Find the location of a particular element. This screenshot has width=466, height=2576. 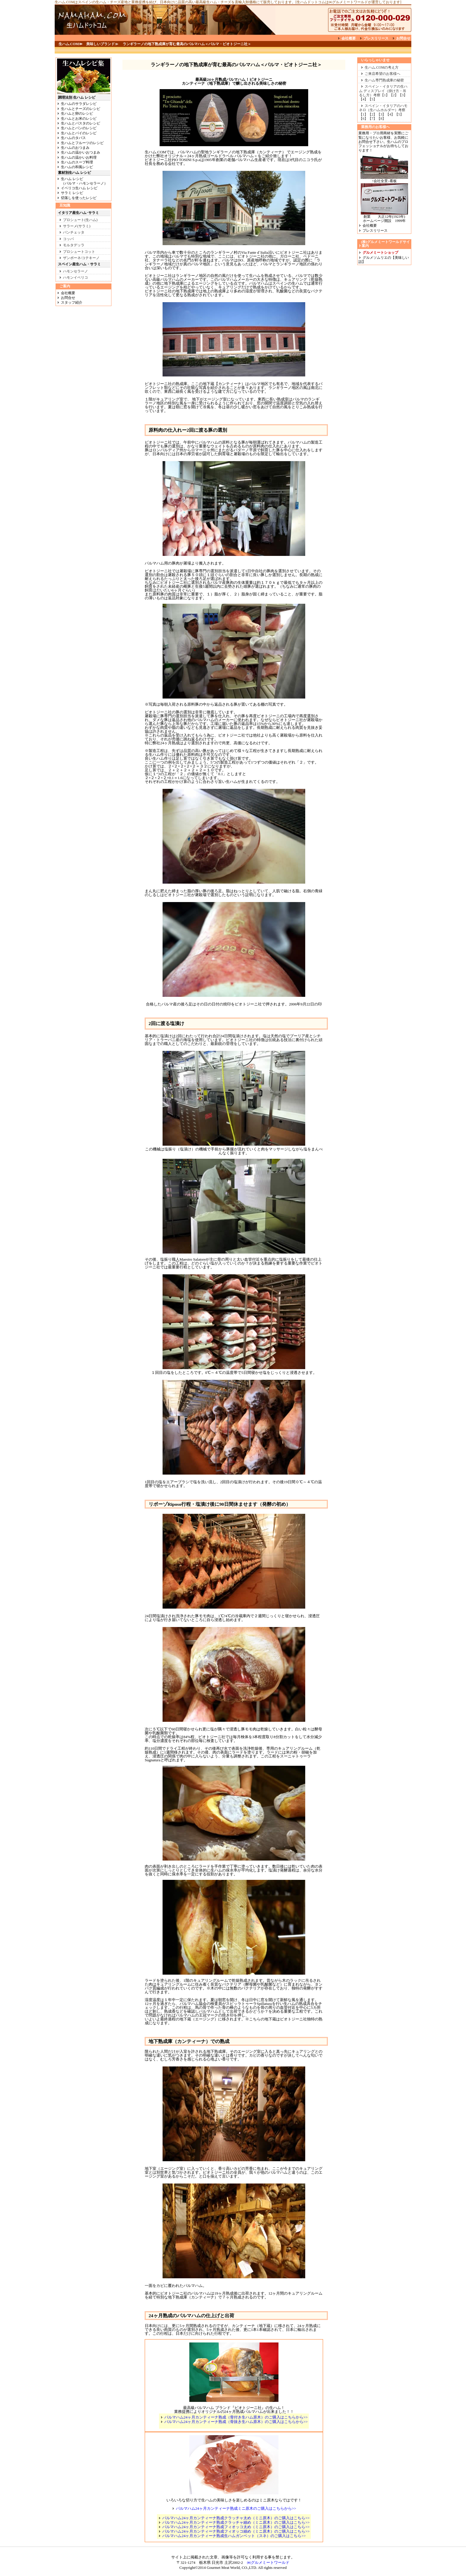

会社概要 is located at coordinates (348, 38).